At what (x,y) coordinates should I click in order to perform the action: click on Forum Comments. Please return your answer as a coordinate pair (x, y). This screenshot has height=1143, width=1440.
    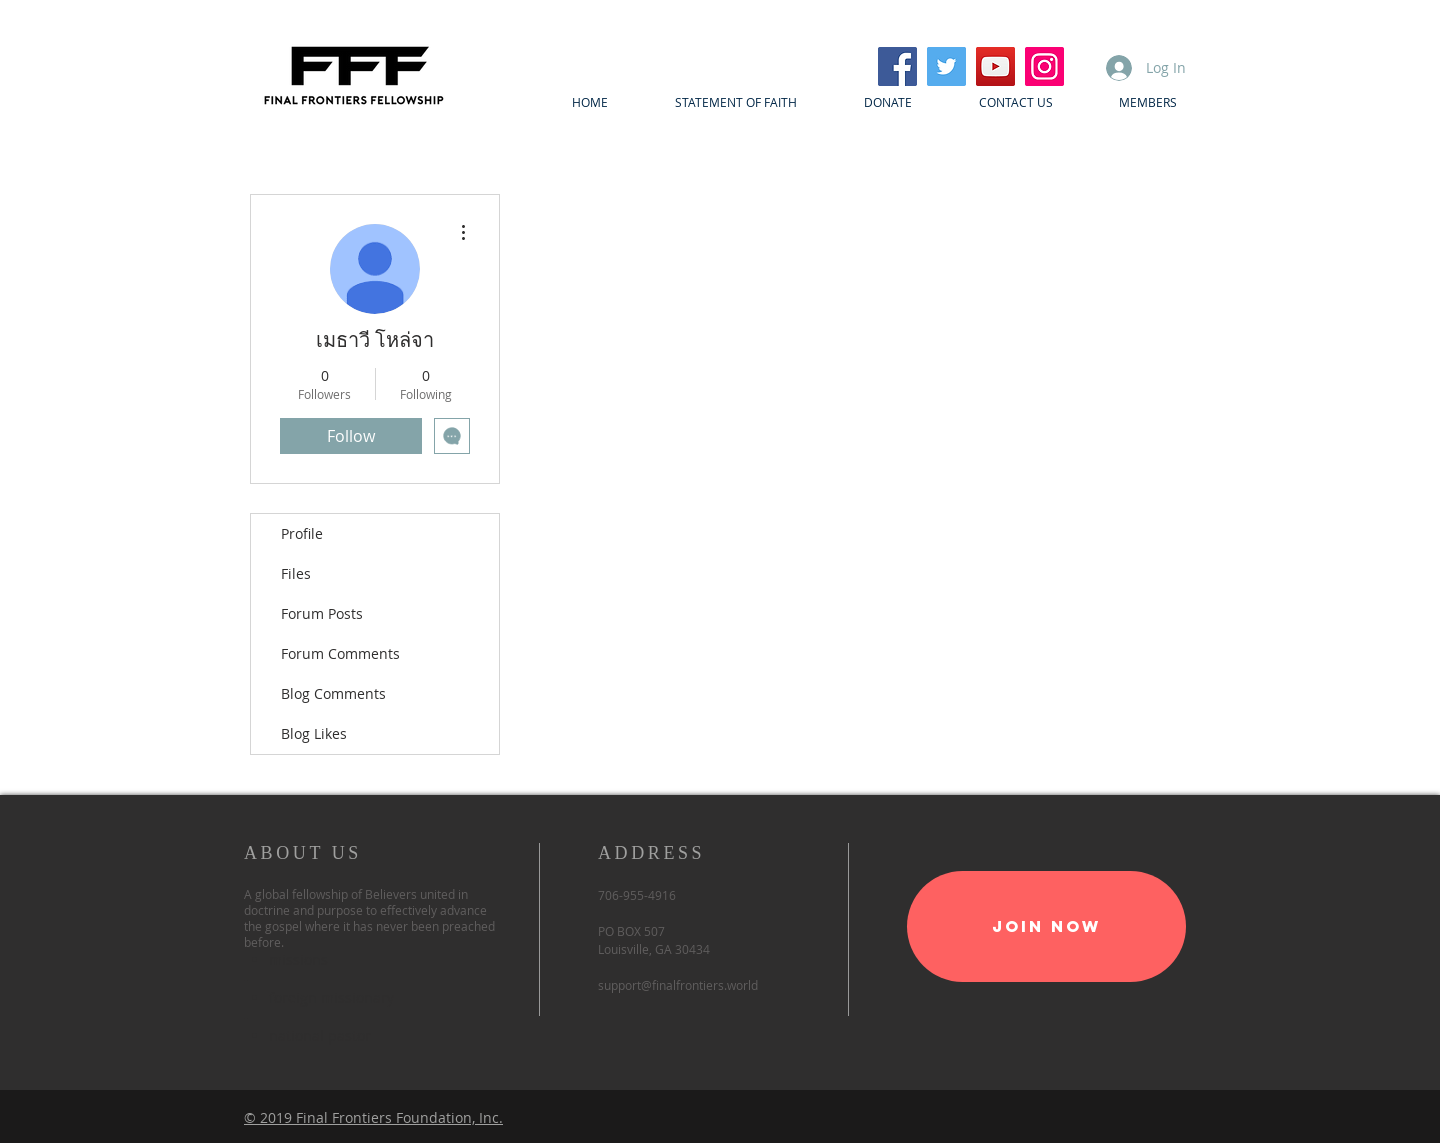
    Looking at the image, I should click on (340, 653).